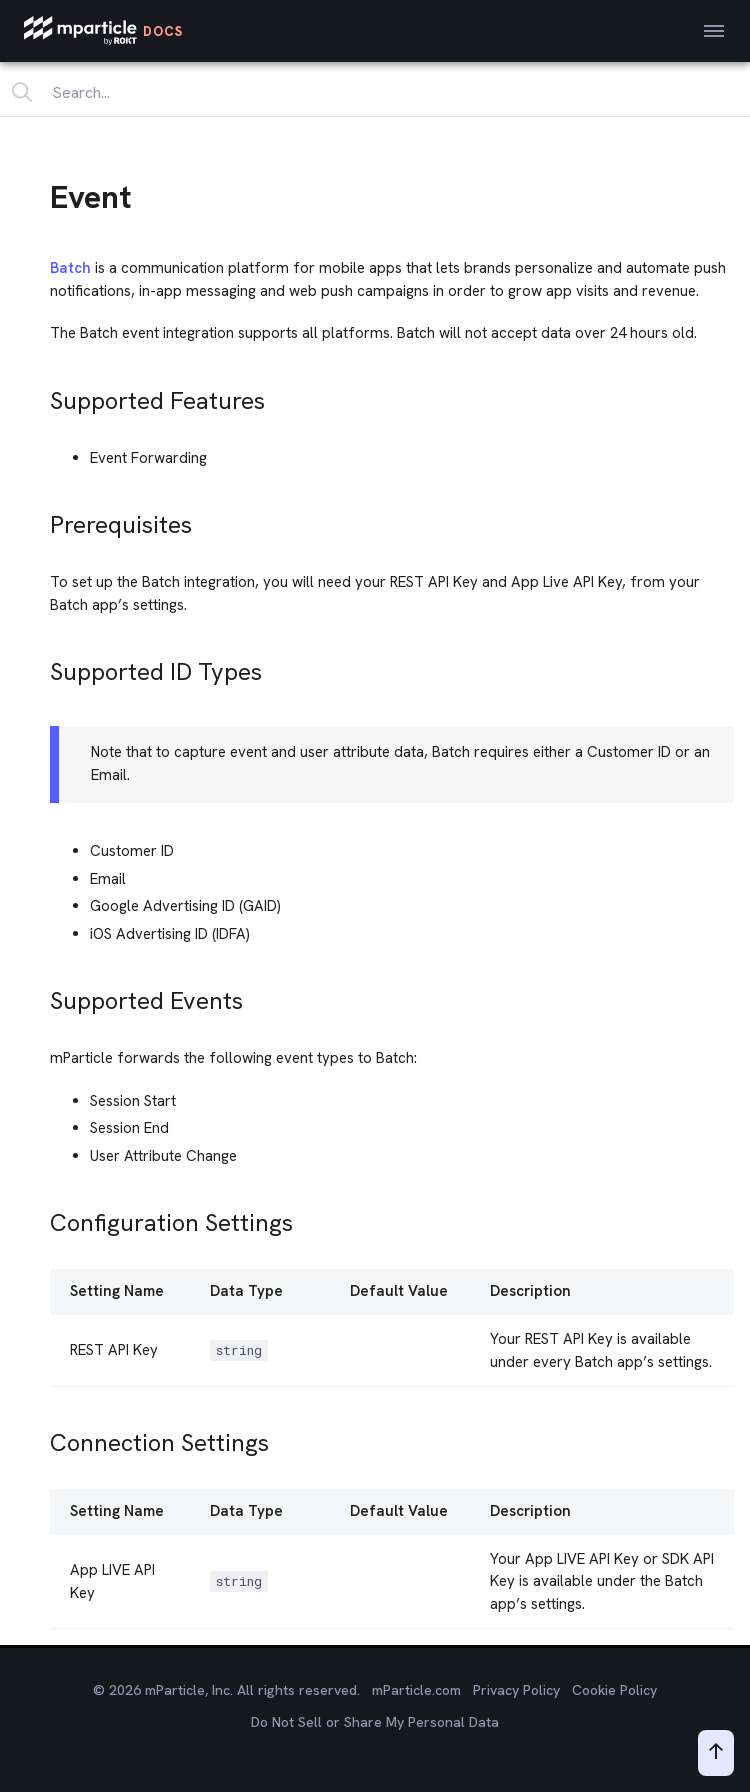  What do you see at coordinates (41, 1217) in the screenshot?
I see `[configuration settings permalink]` at bounding box center [41, 1217].